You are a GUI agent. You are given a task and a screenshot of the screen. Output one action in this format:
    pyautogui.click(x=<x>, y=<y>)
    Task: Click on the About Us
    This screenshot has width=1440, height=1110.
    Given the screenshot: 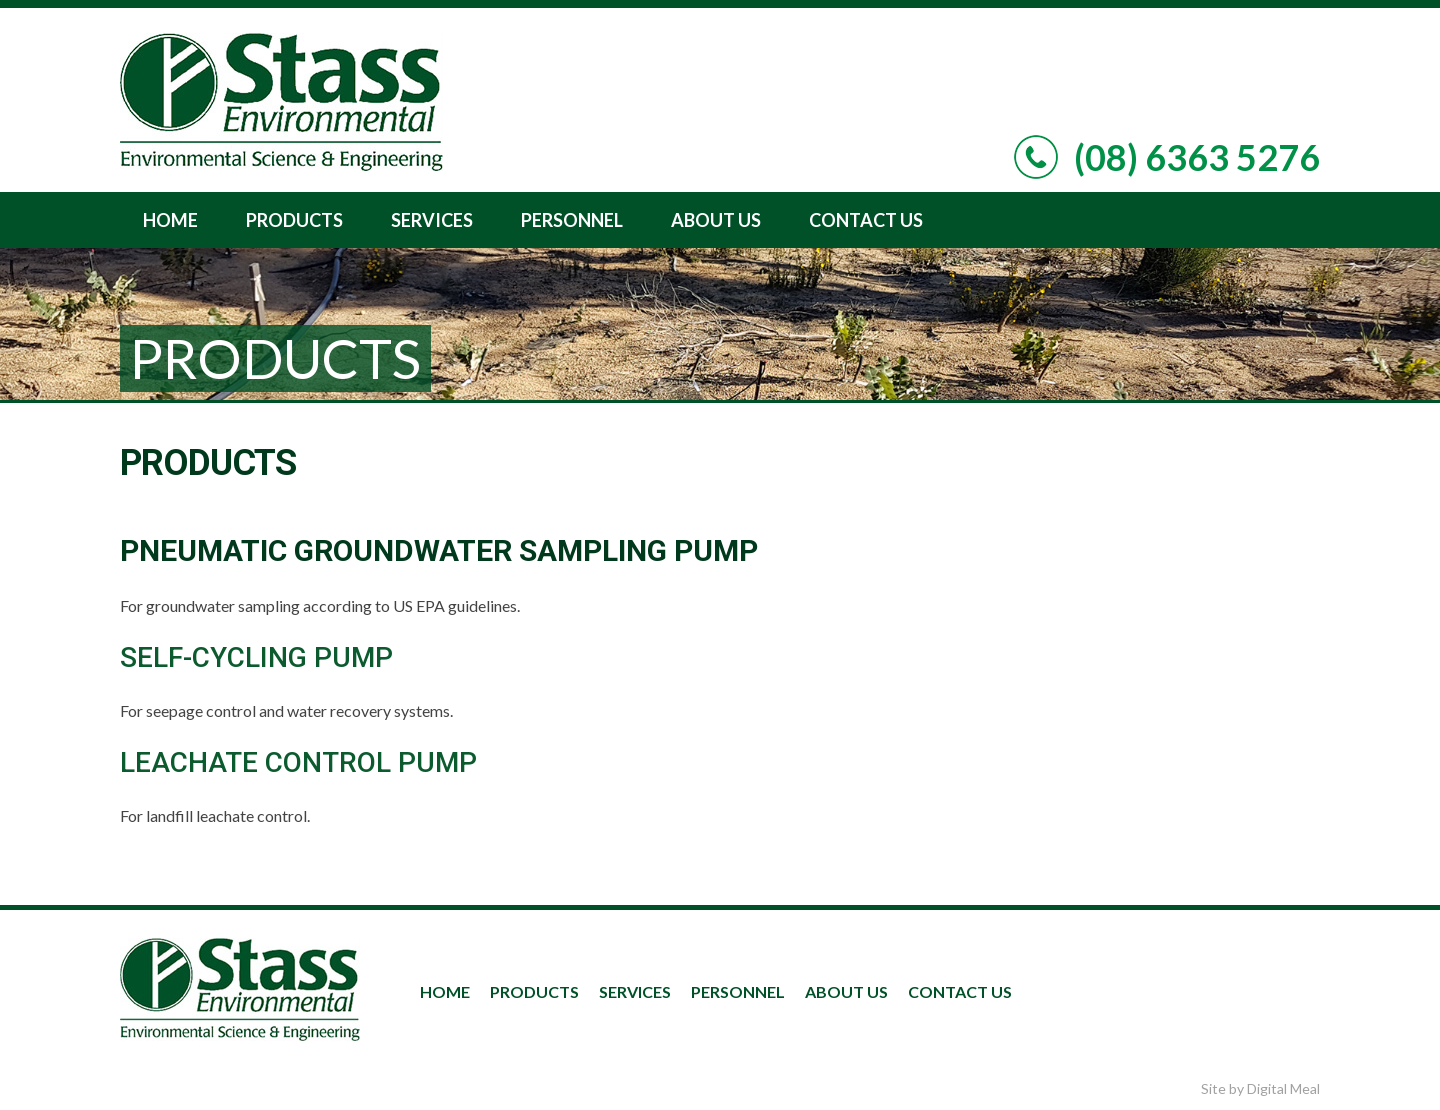 What is the action you would take?
    pyautogui.click(x=716, y=220)
    